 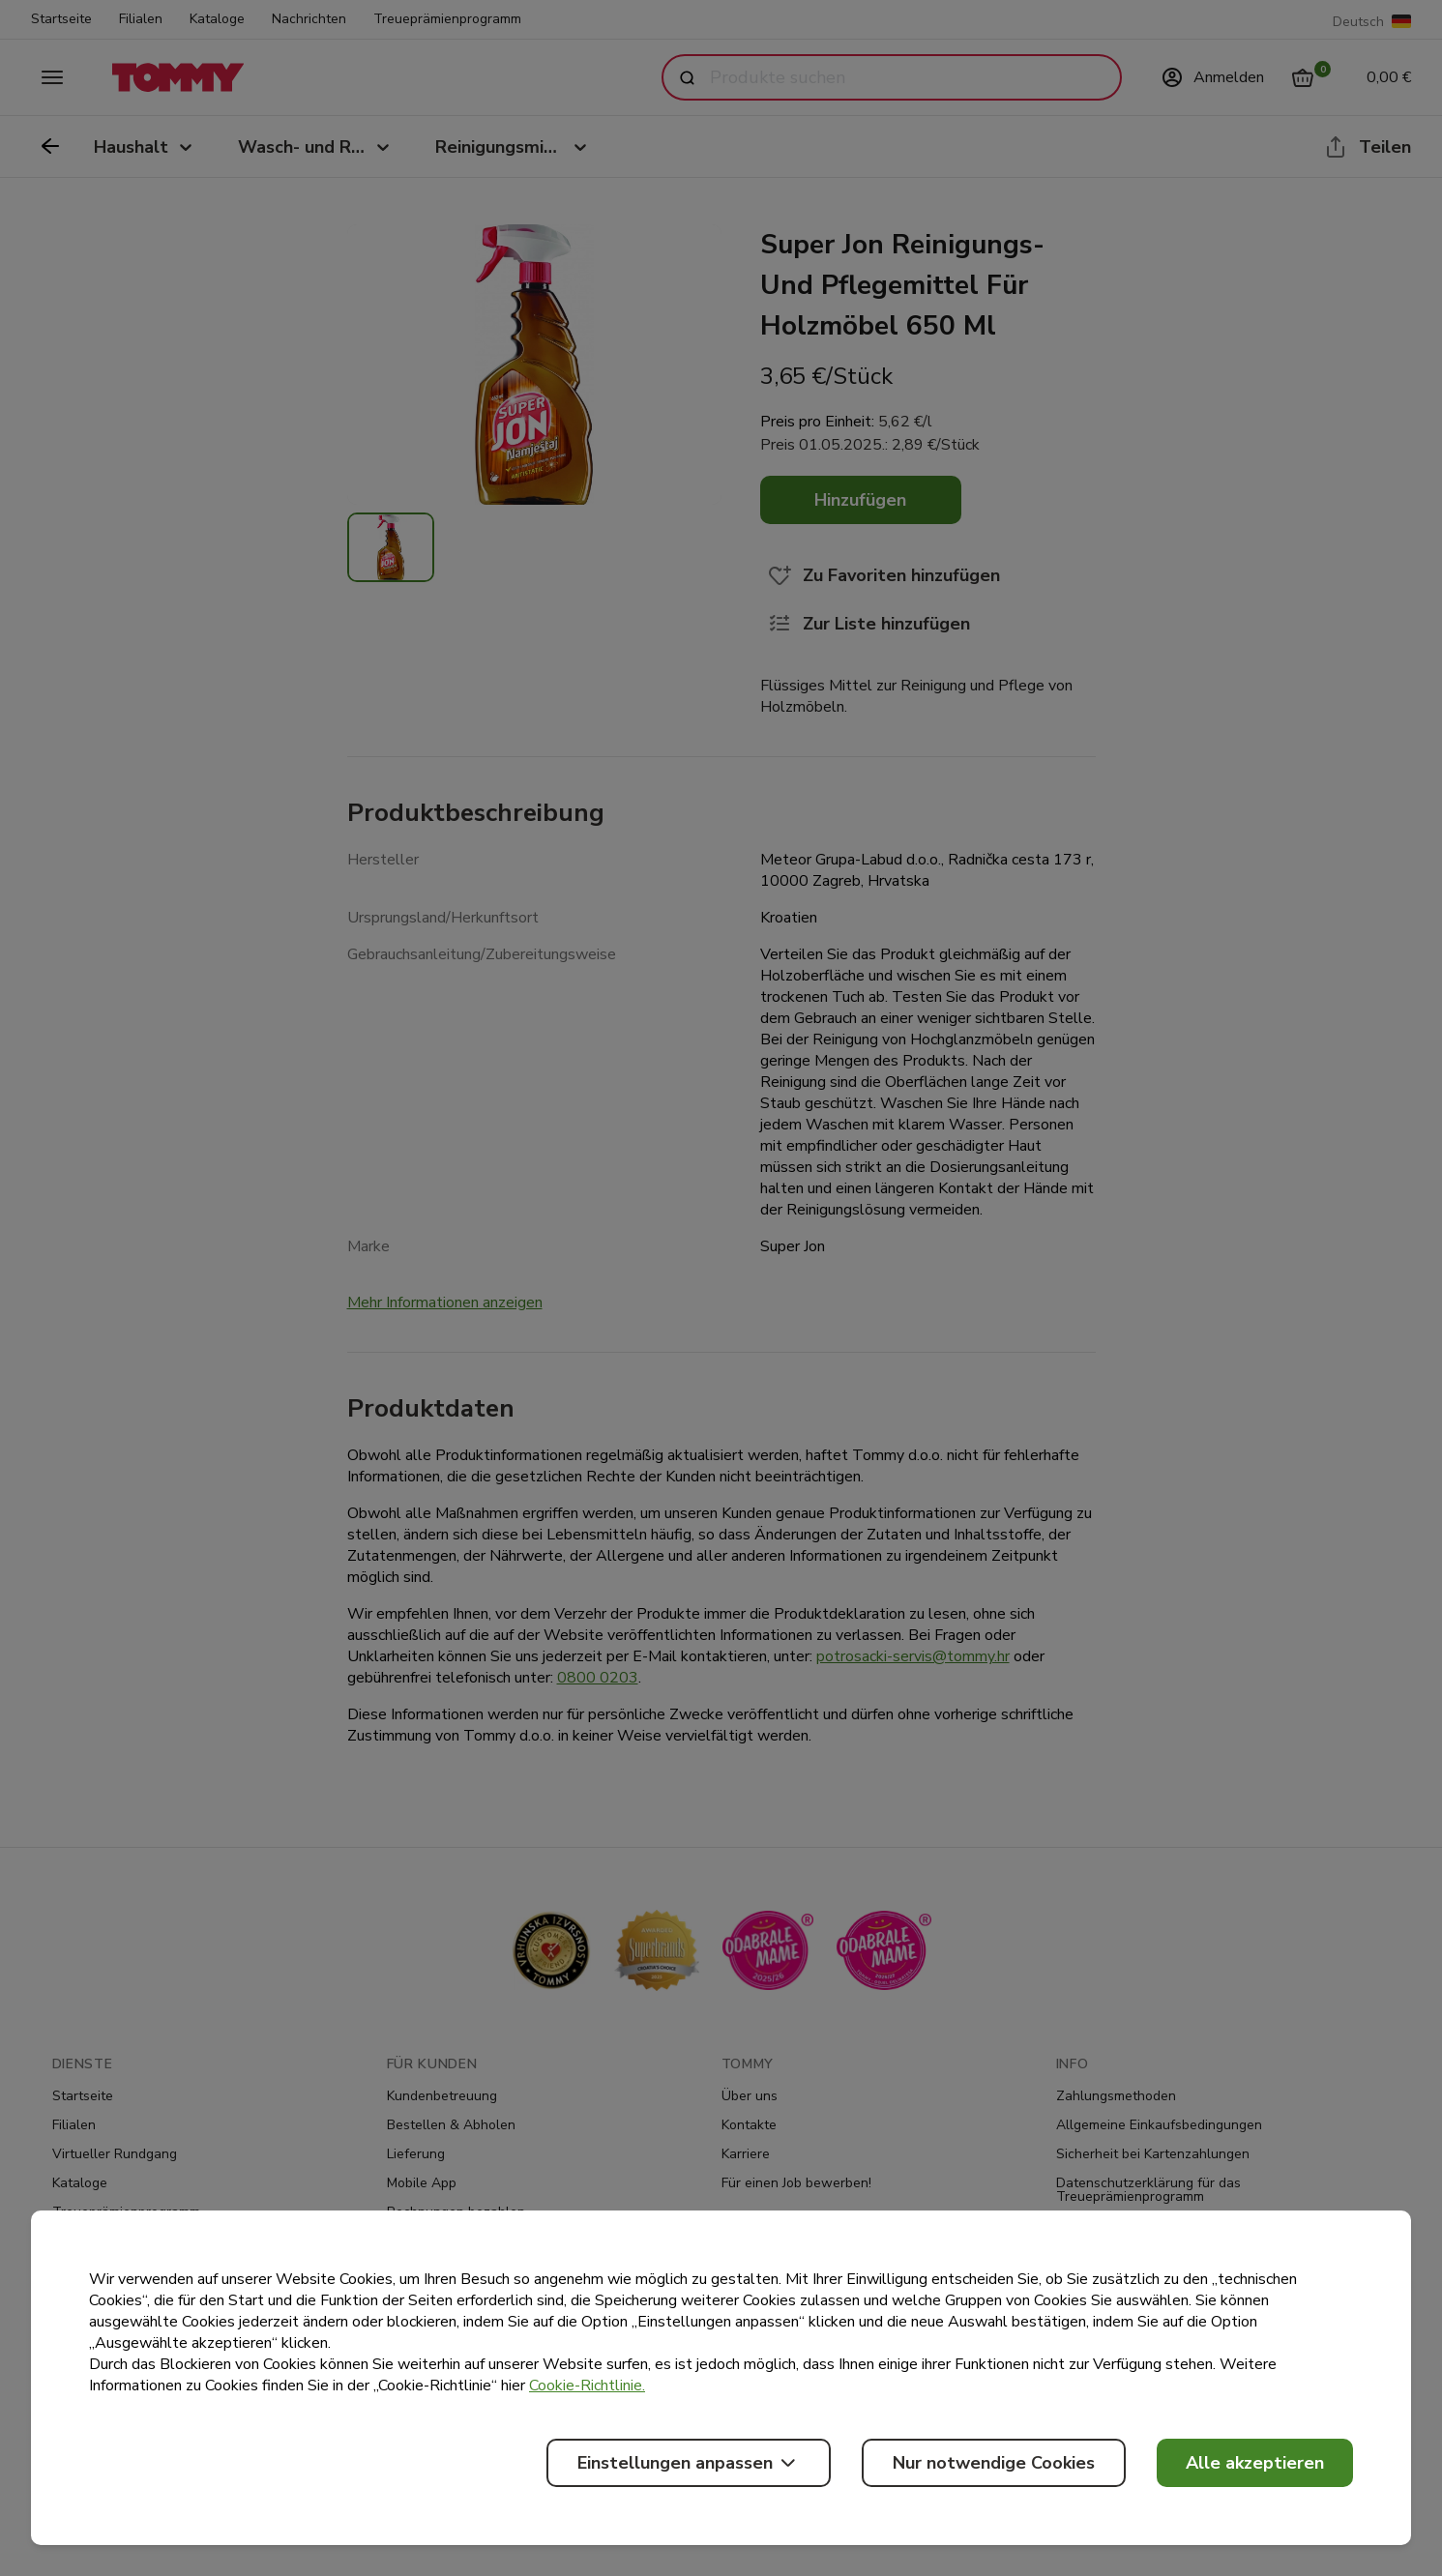 What do you see at coordinates (587, 2385) in the screenshot?
I see `Cookie-Richtlinie.` at bounding box center [587, 2385].